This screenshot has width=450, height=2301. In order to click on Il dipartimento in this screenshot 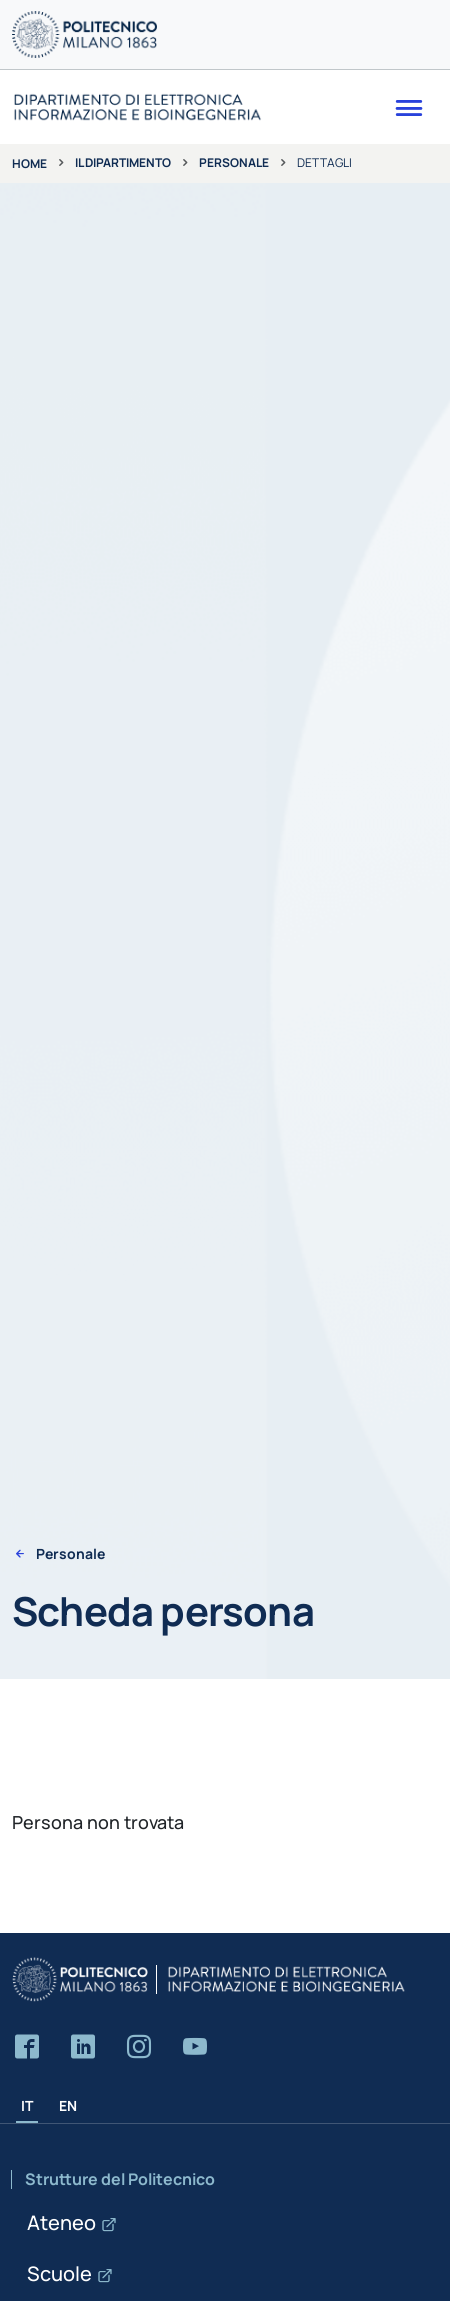, I will do `click(123, 162)`.